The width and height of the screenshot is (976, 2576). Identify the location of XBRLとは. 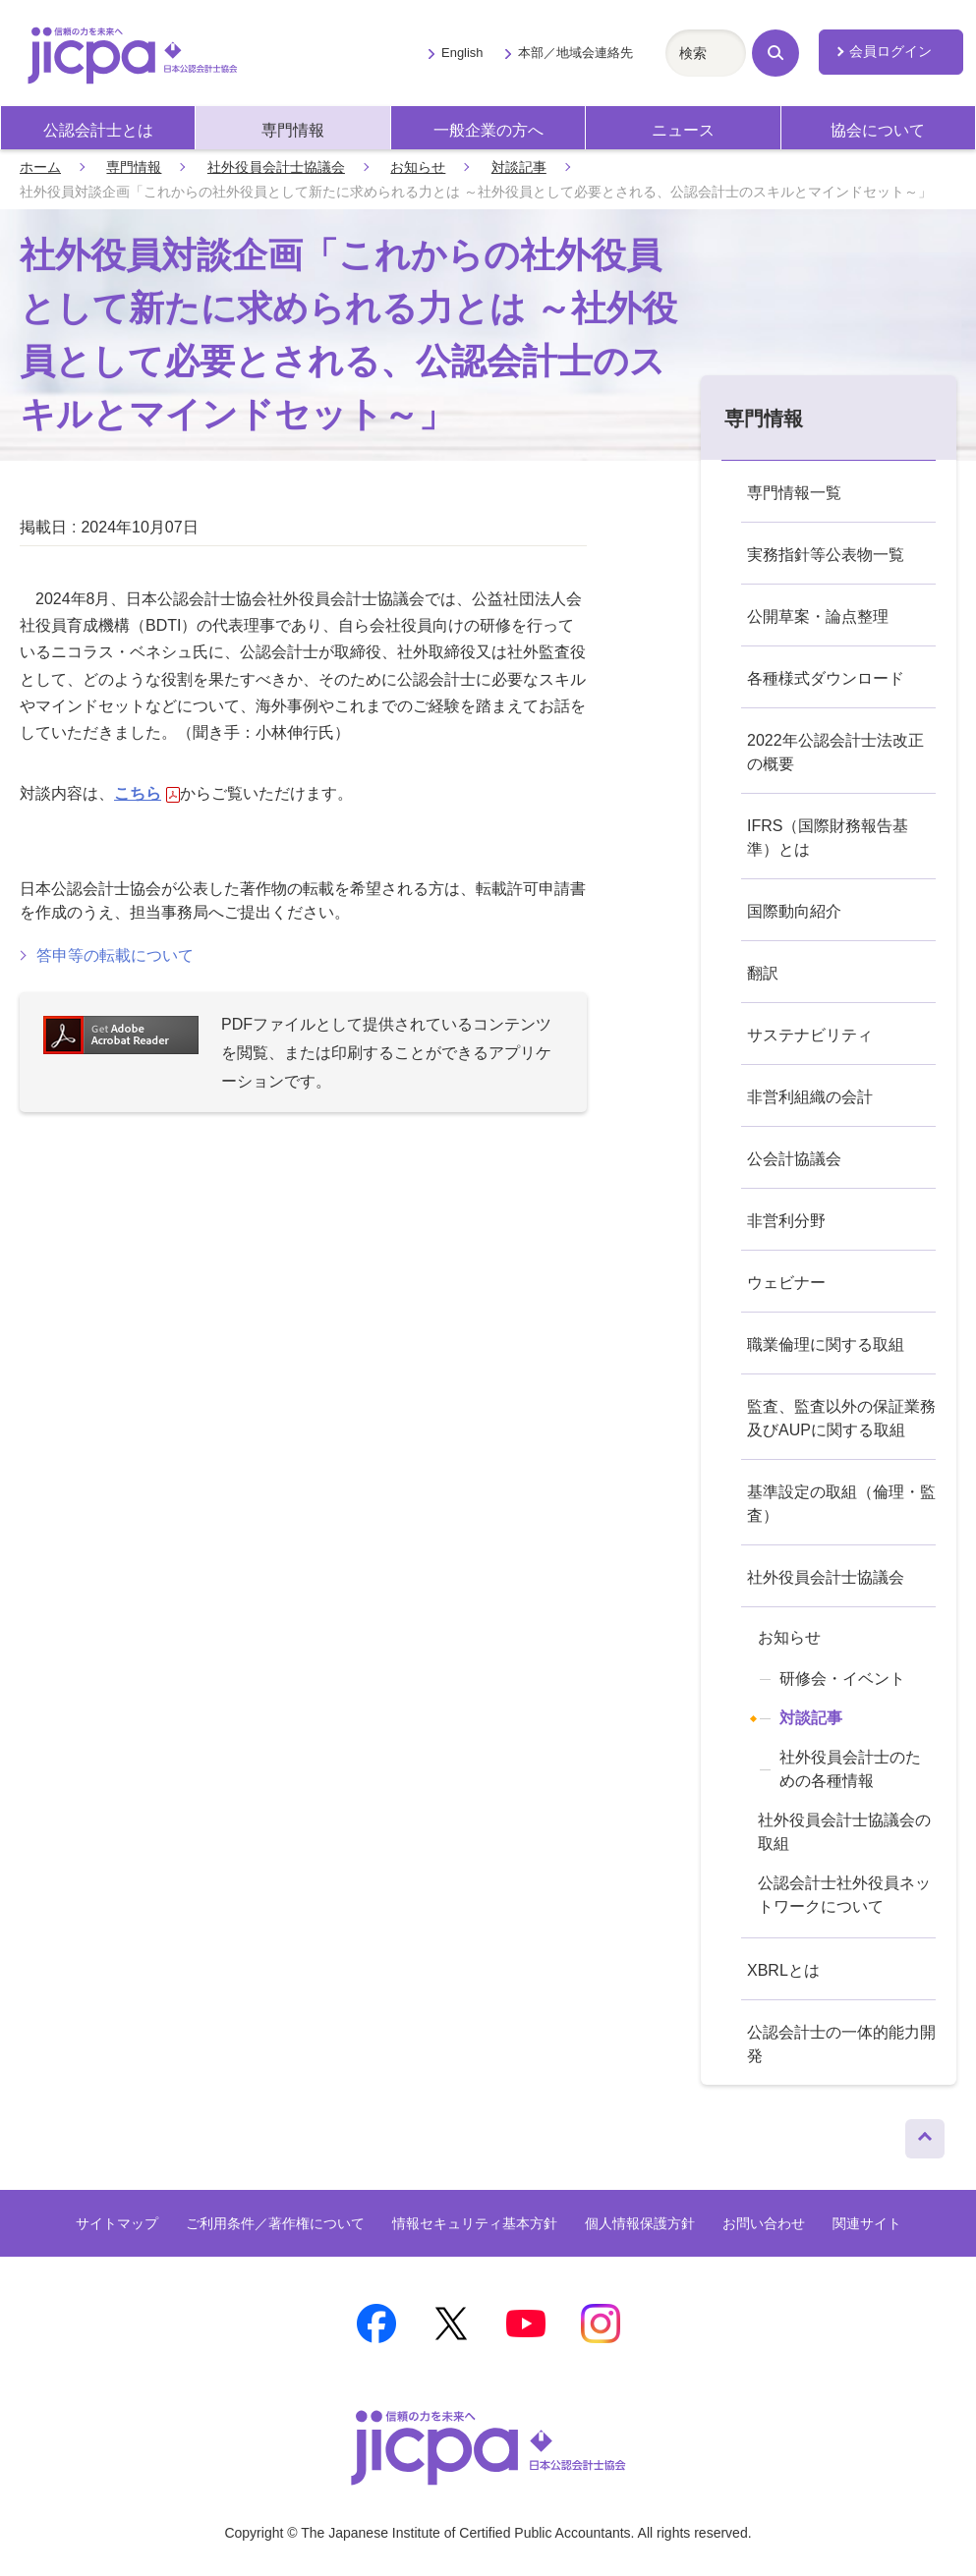
(783, 1970).